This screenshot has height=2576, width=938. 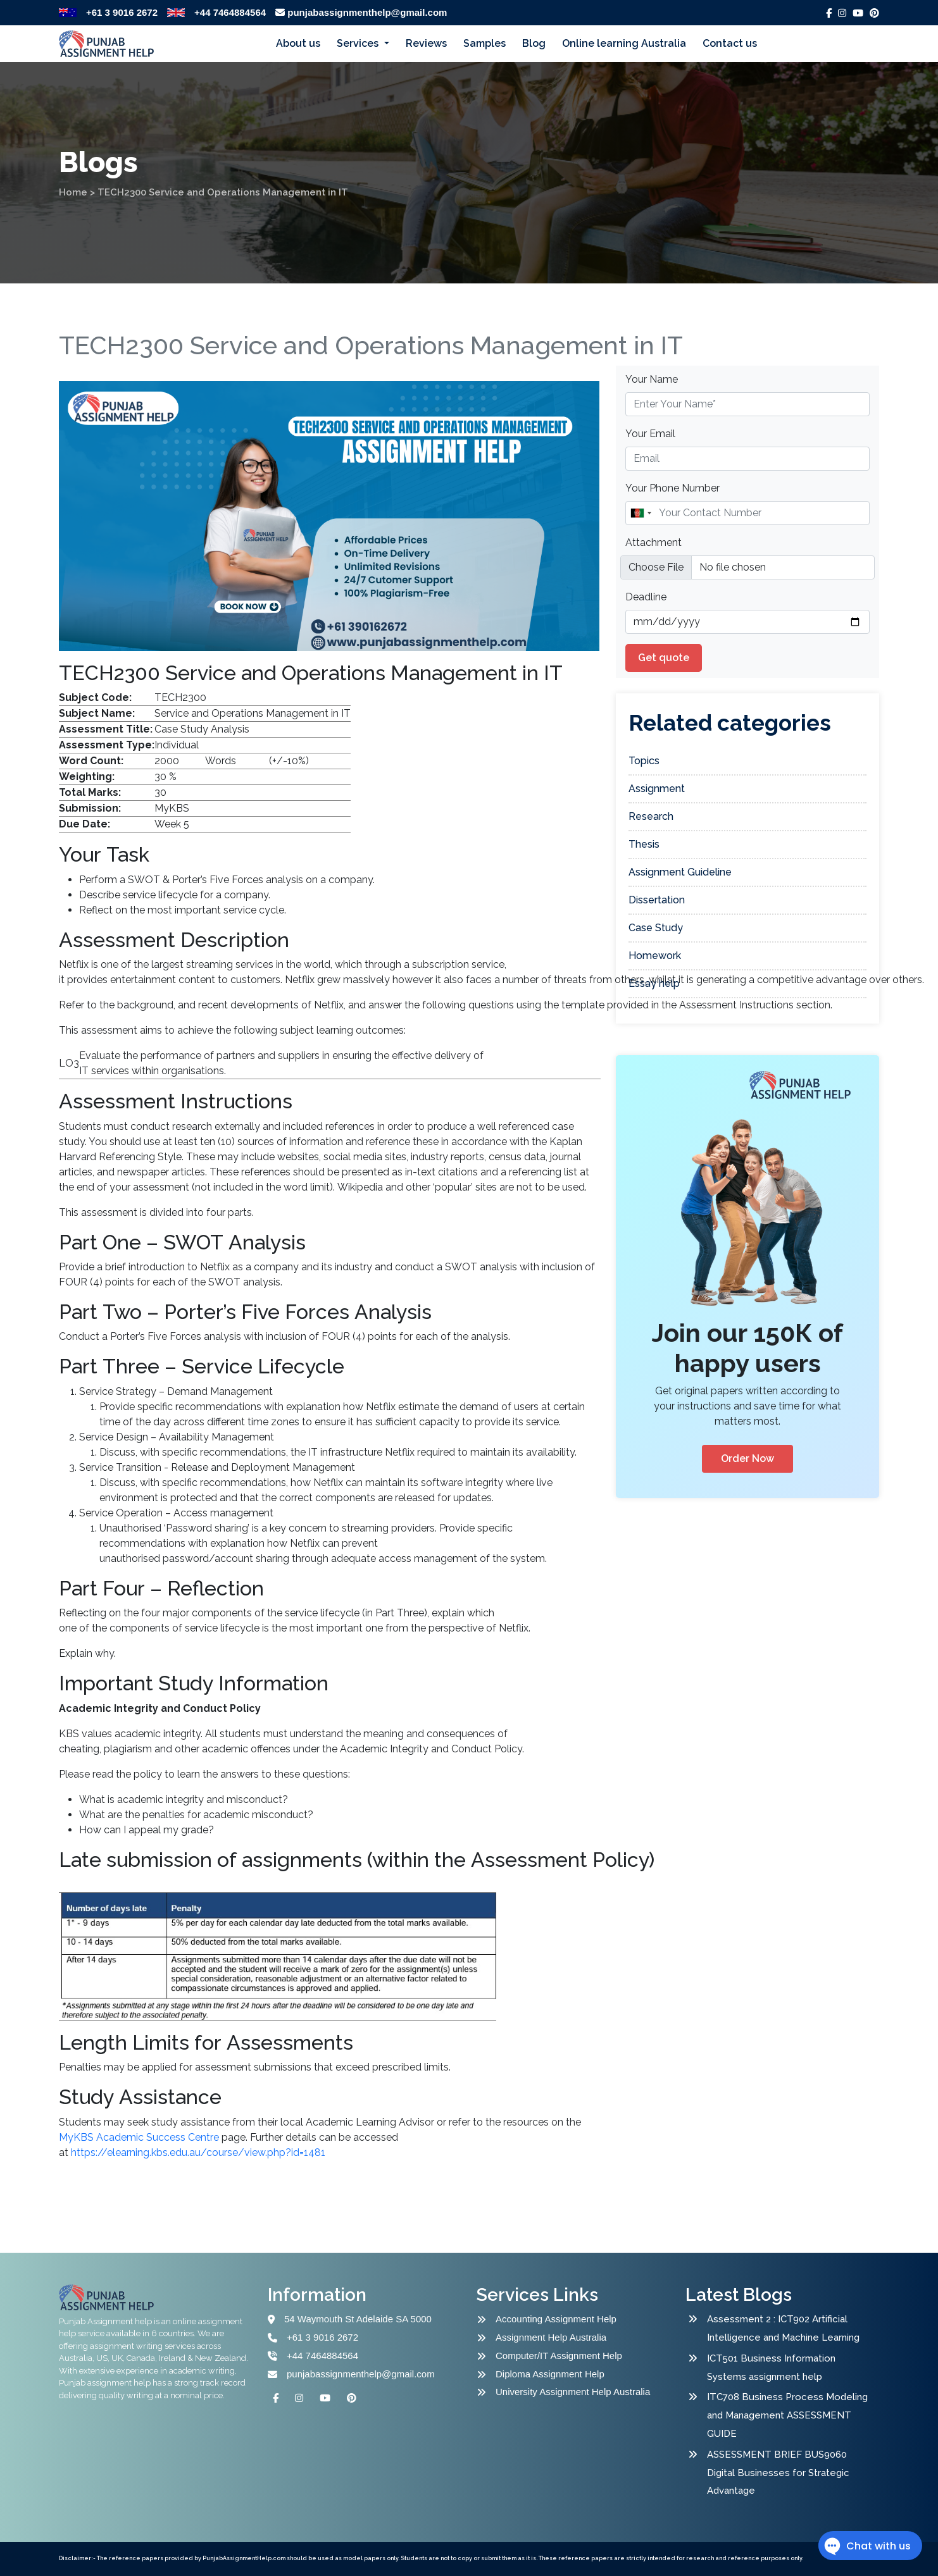 I want to click on Blog, so click(x=534, y=43).